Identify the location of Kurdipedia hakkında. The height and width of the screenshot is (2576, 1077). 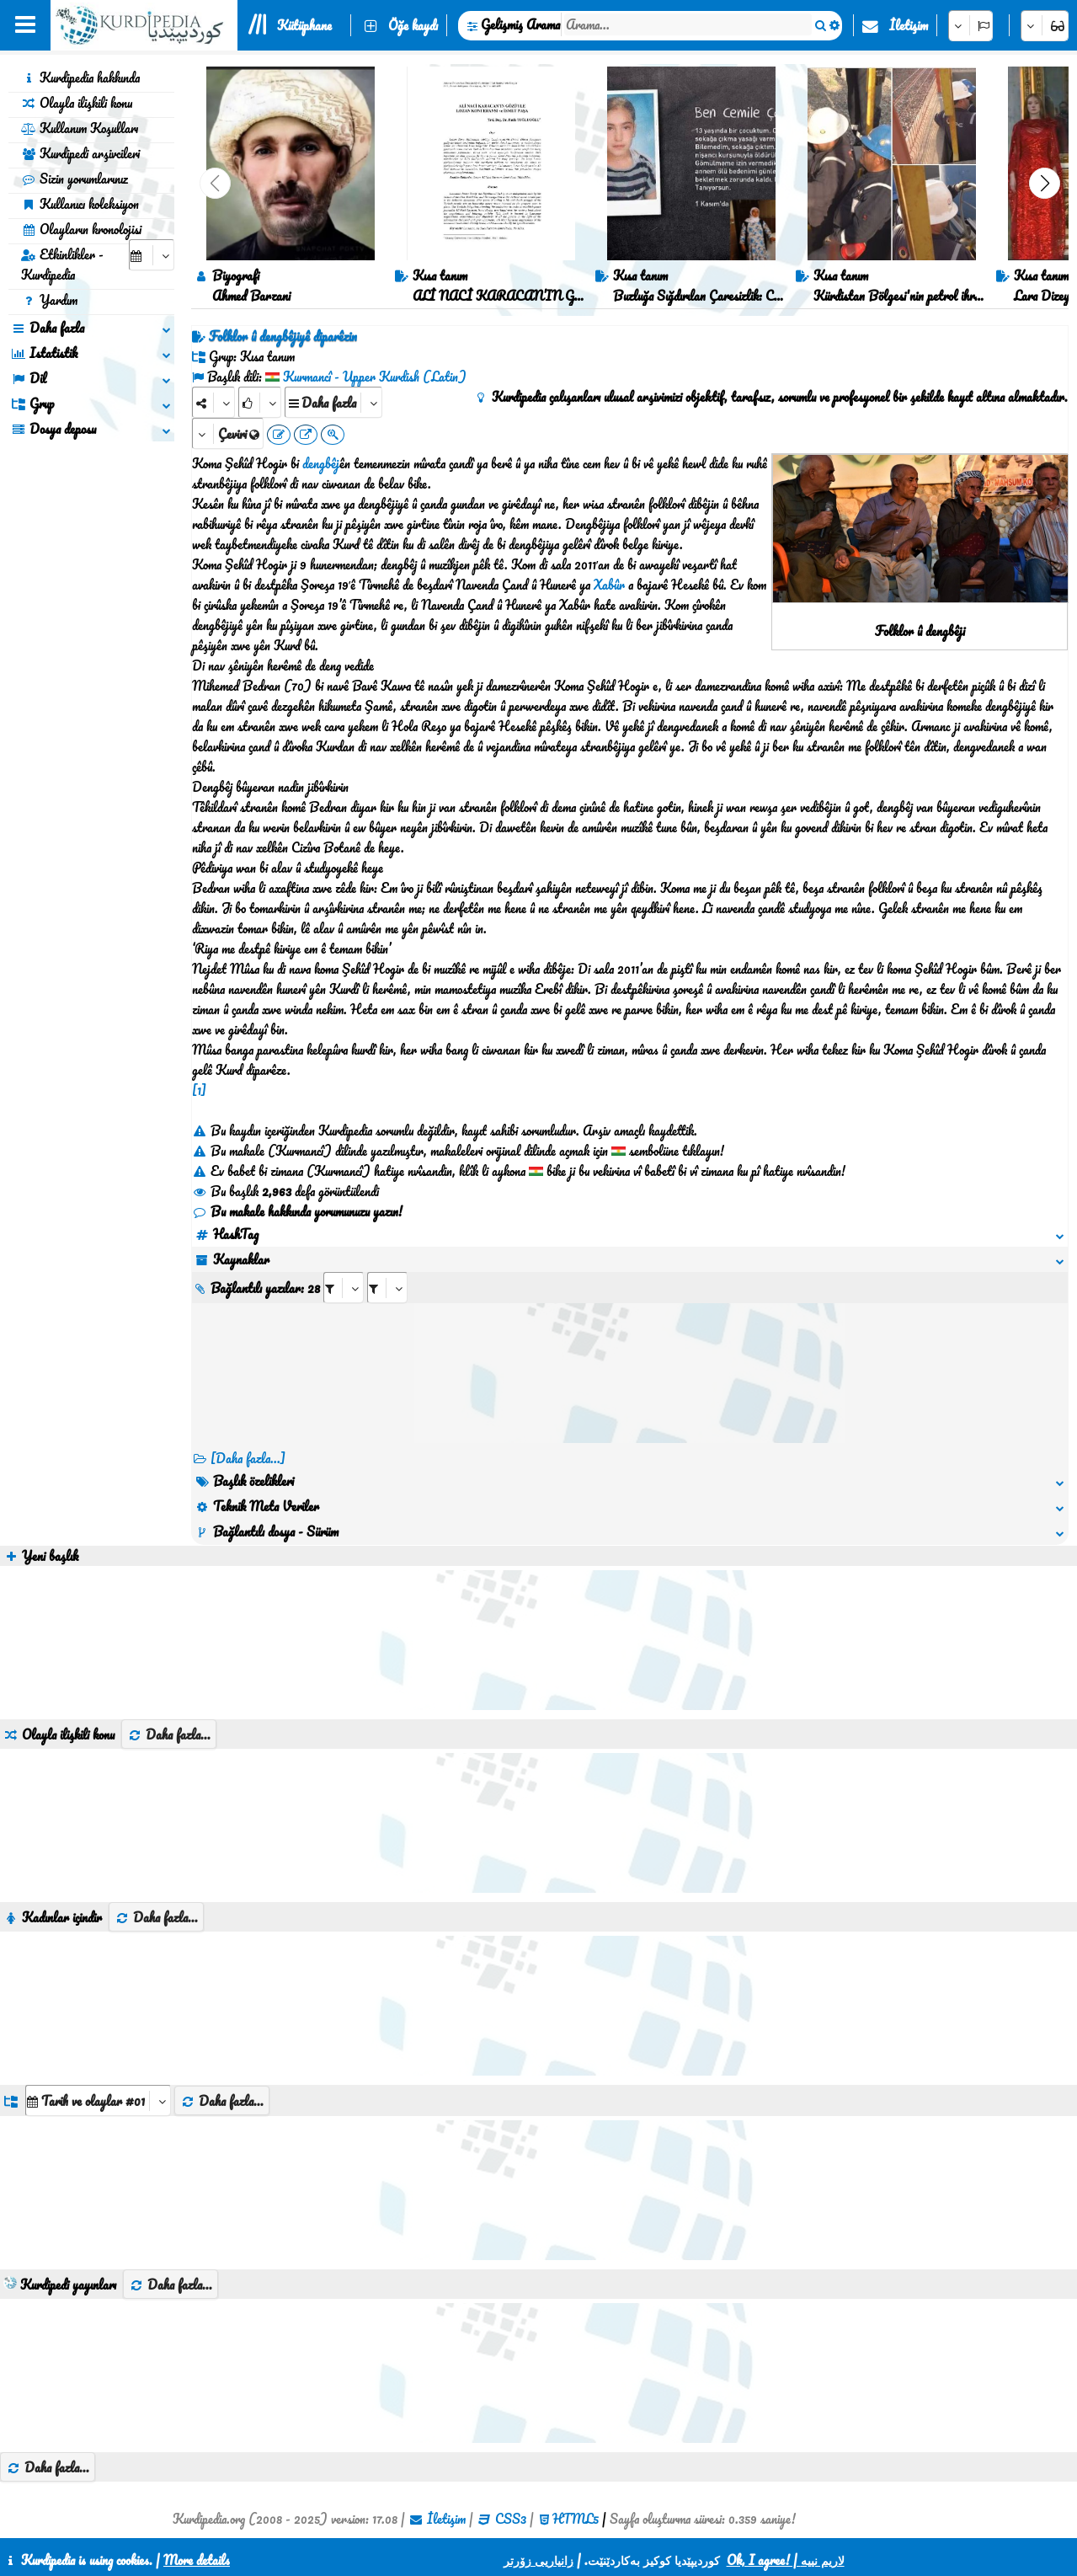
(80, 77).